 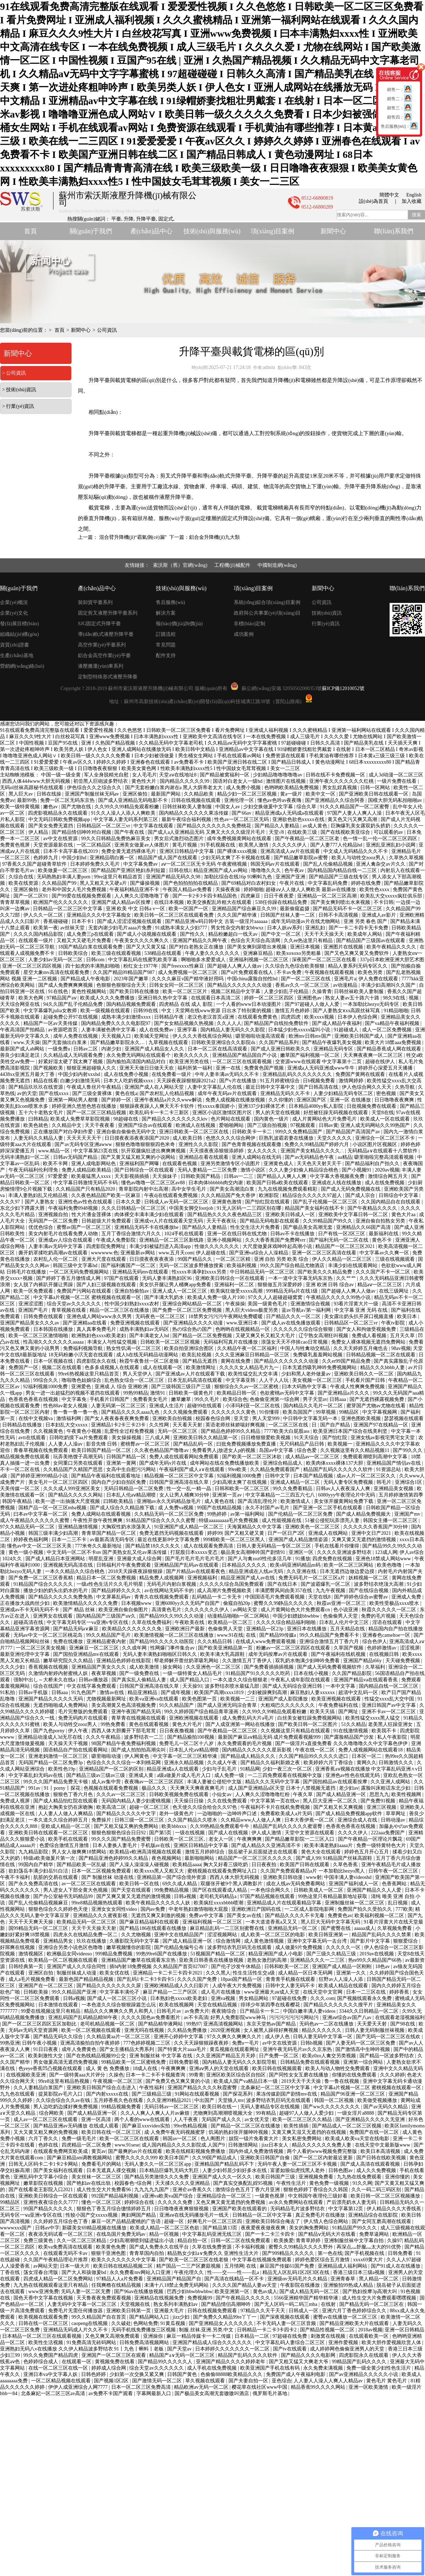 What do you see at coordinates (114, 1858) in the screenshot?
I see `国产精品亚洲色婷婷99久久精品` at bounding box center [114, 1858].